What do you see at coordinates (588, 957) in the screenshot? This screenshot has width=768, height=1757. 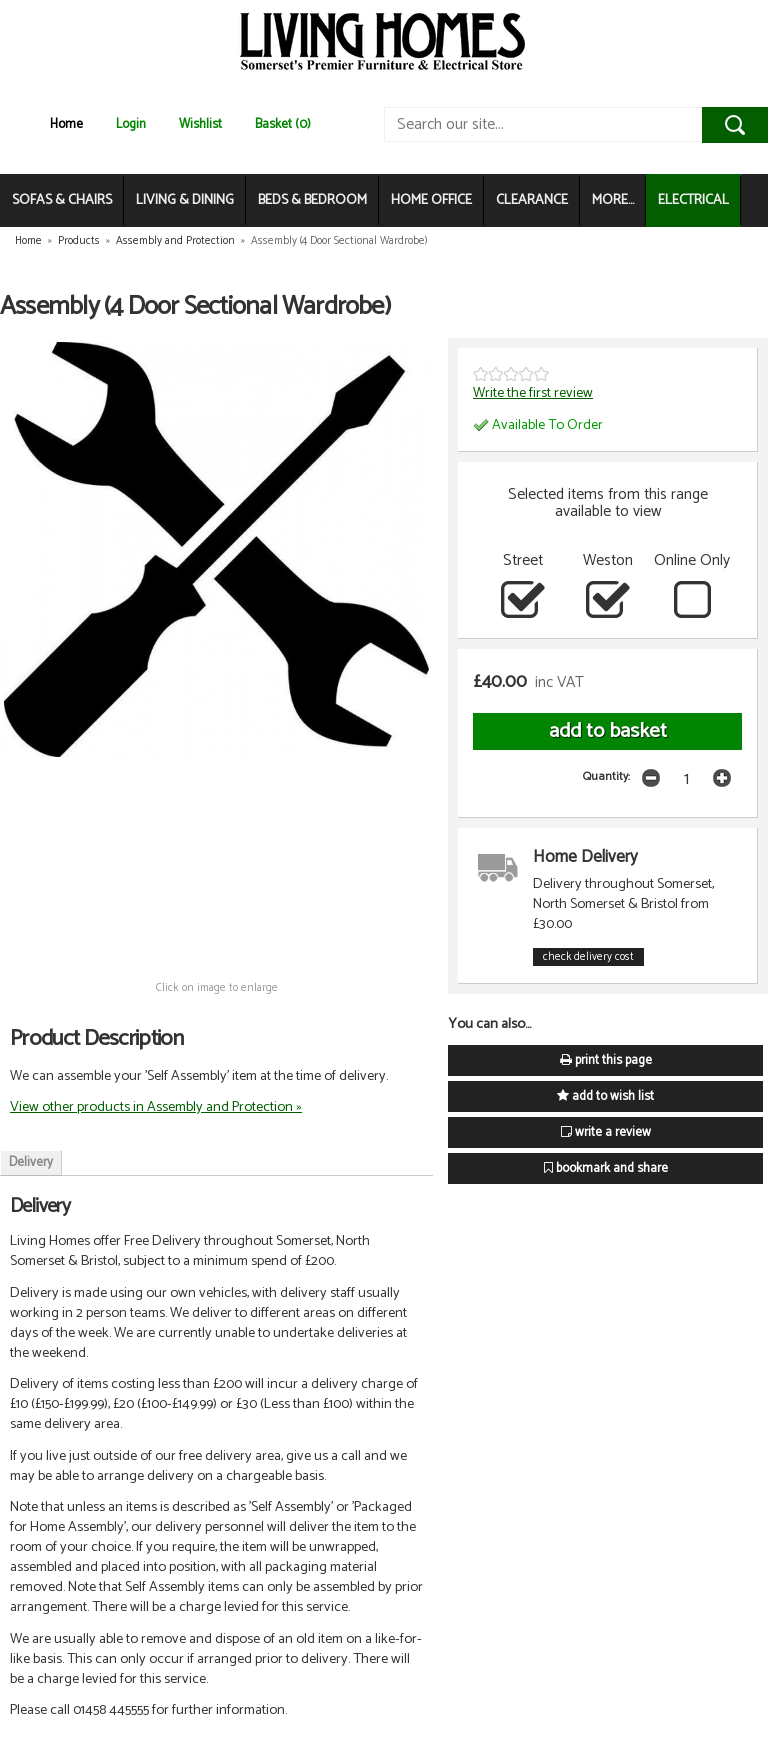 I see `check delivery cost` at bounding box center [588, 957].